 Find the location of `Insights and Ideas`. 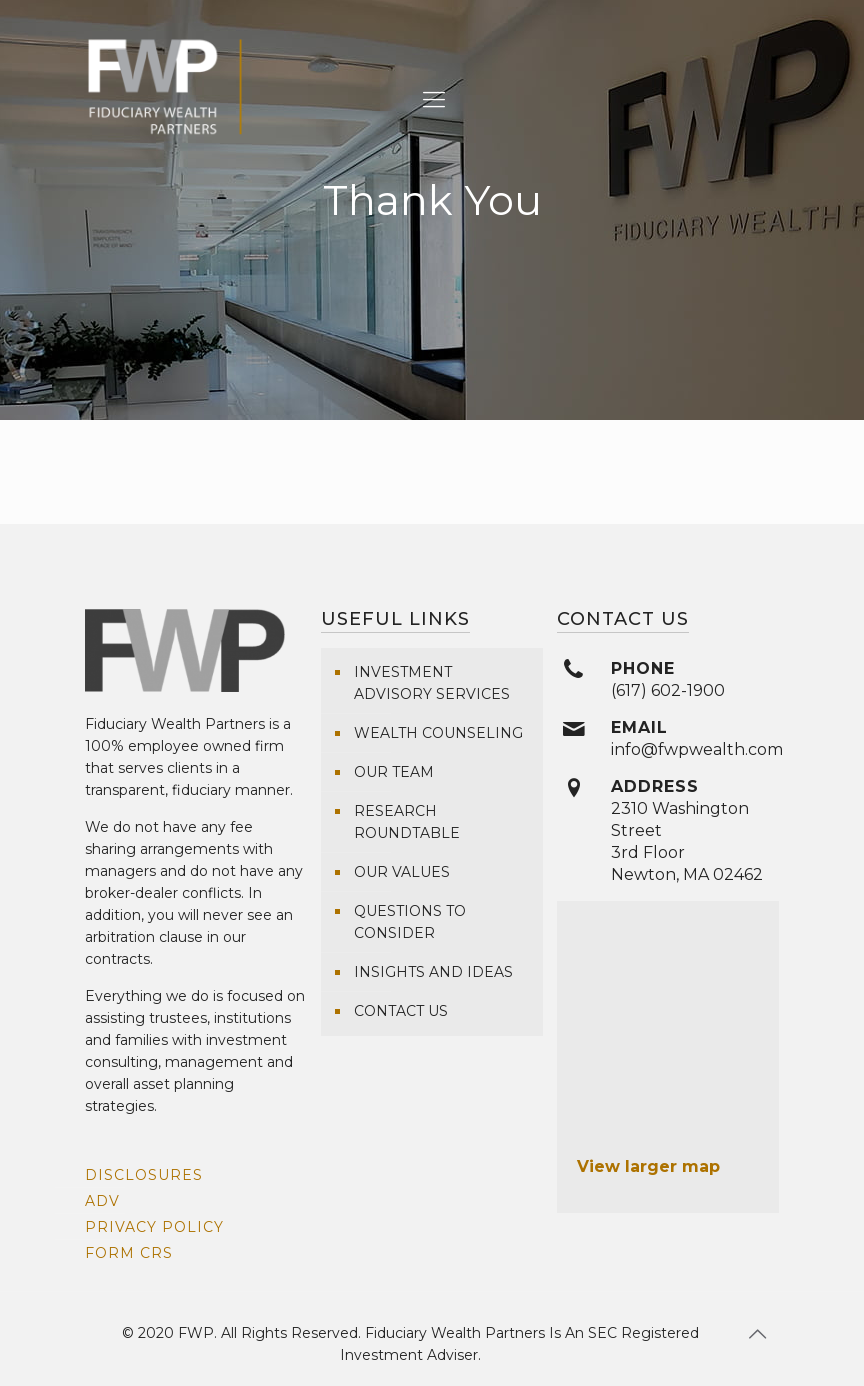

Insights and Ideas is located at coordinates (433, 972).